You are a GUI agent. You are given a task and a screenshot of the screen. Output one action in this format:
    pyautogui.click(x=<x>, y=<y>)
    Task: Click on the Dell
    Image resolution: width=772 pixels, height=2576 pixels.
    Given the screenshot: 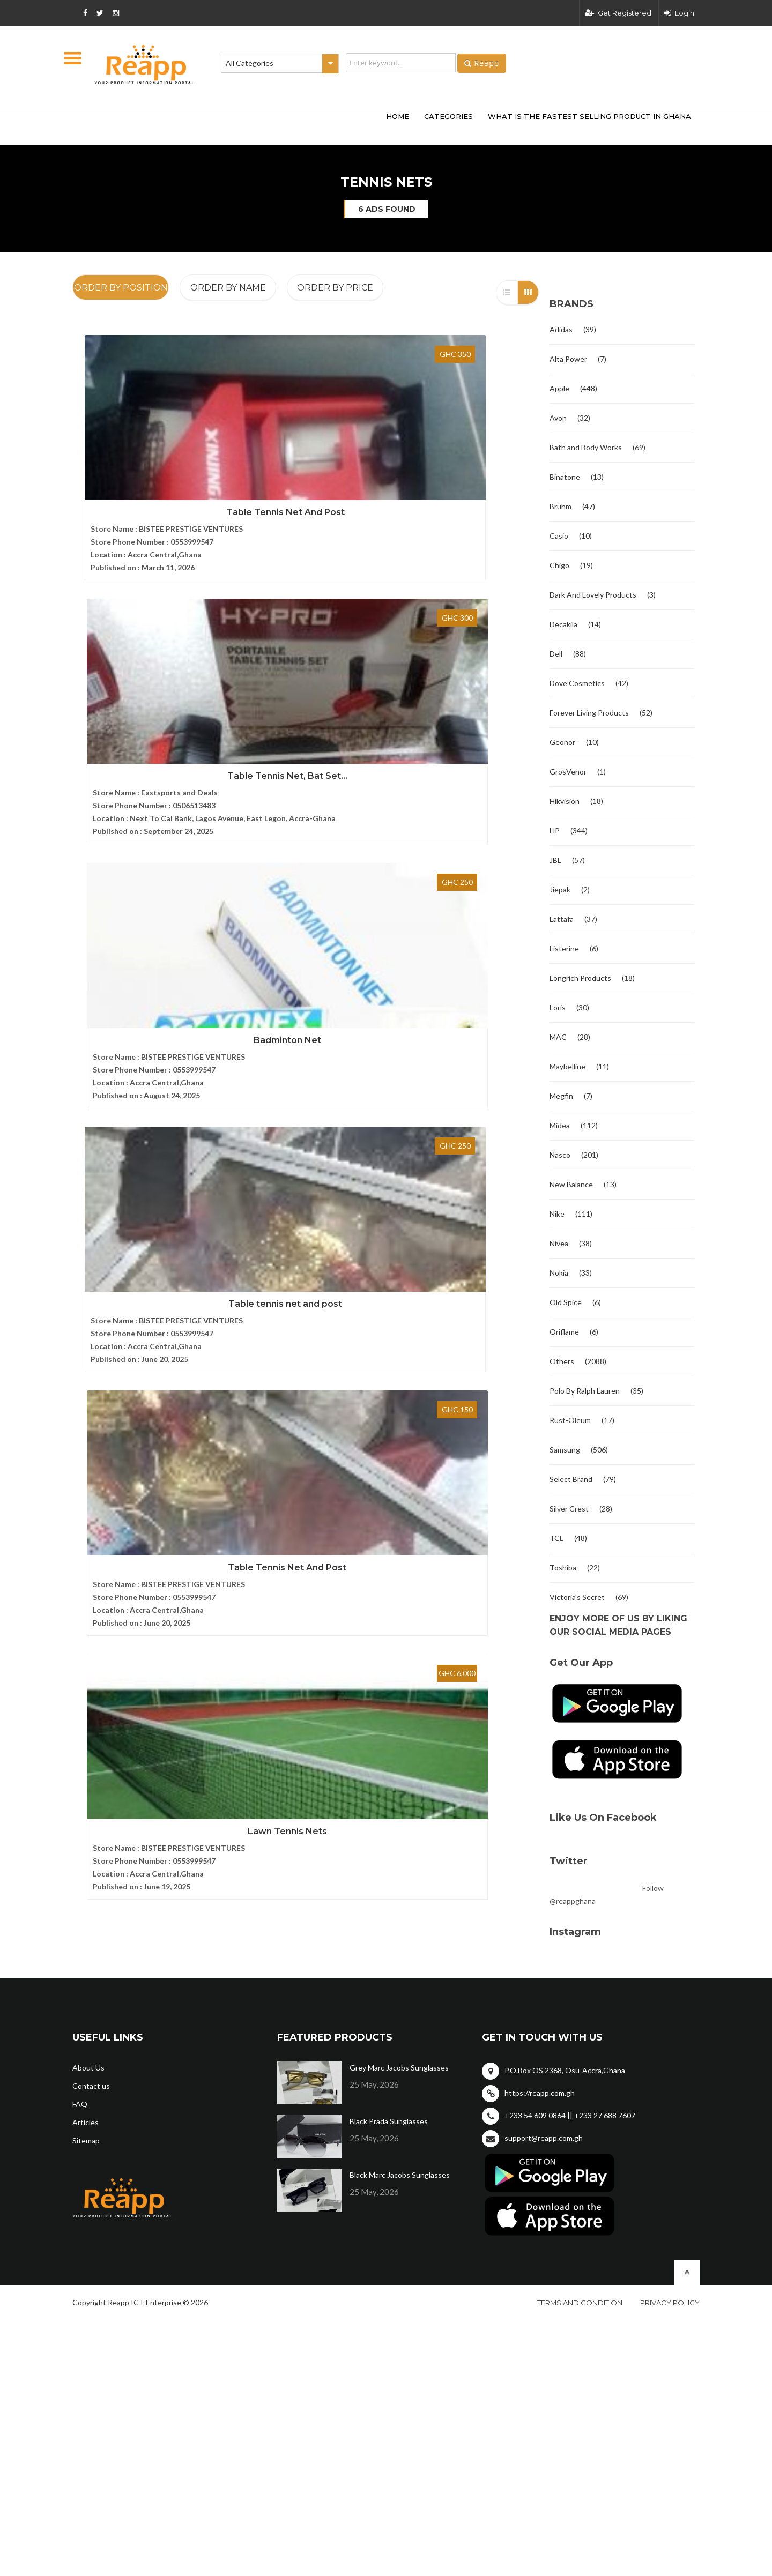 What is the action you would take?
    pyautogui.click(x=556, y=653)
    